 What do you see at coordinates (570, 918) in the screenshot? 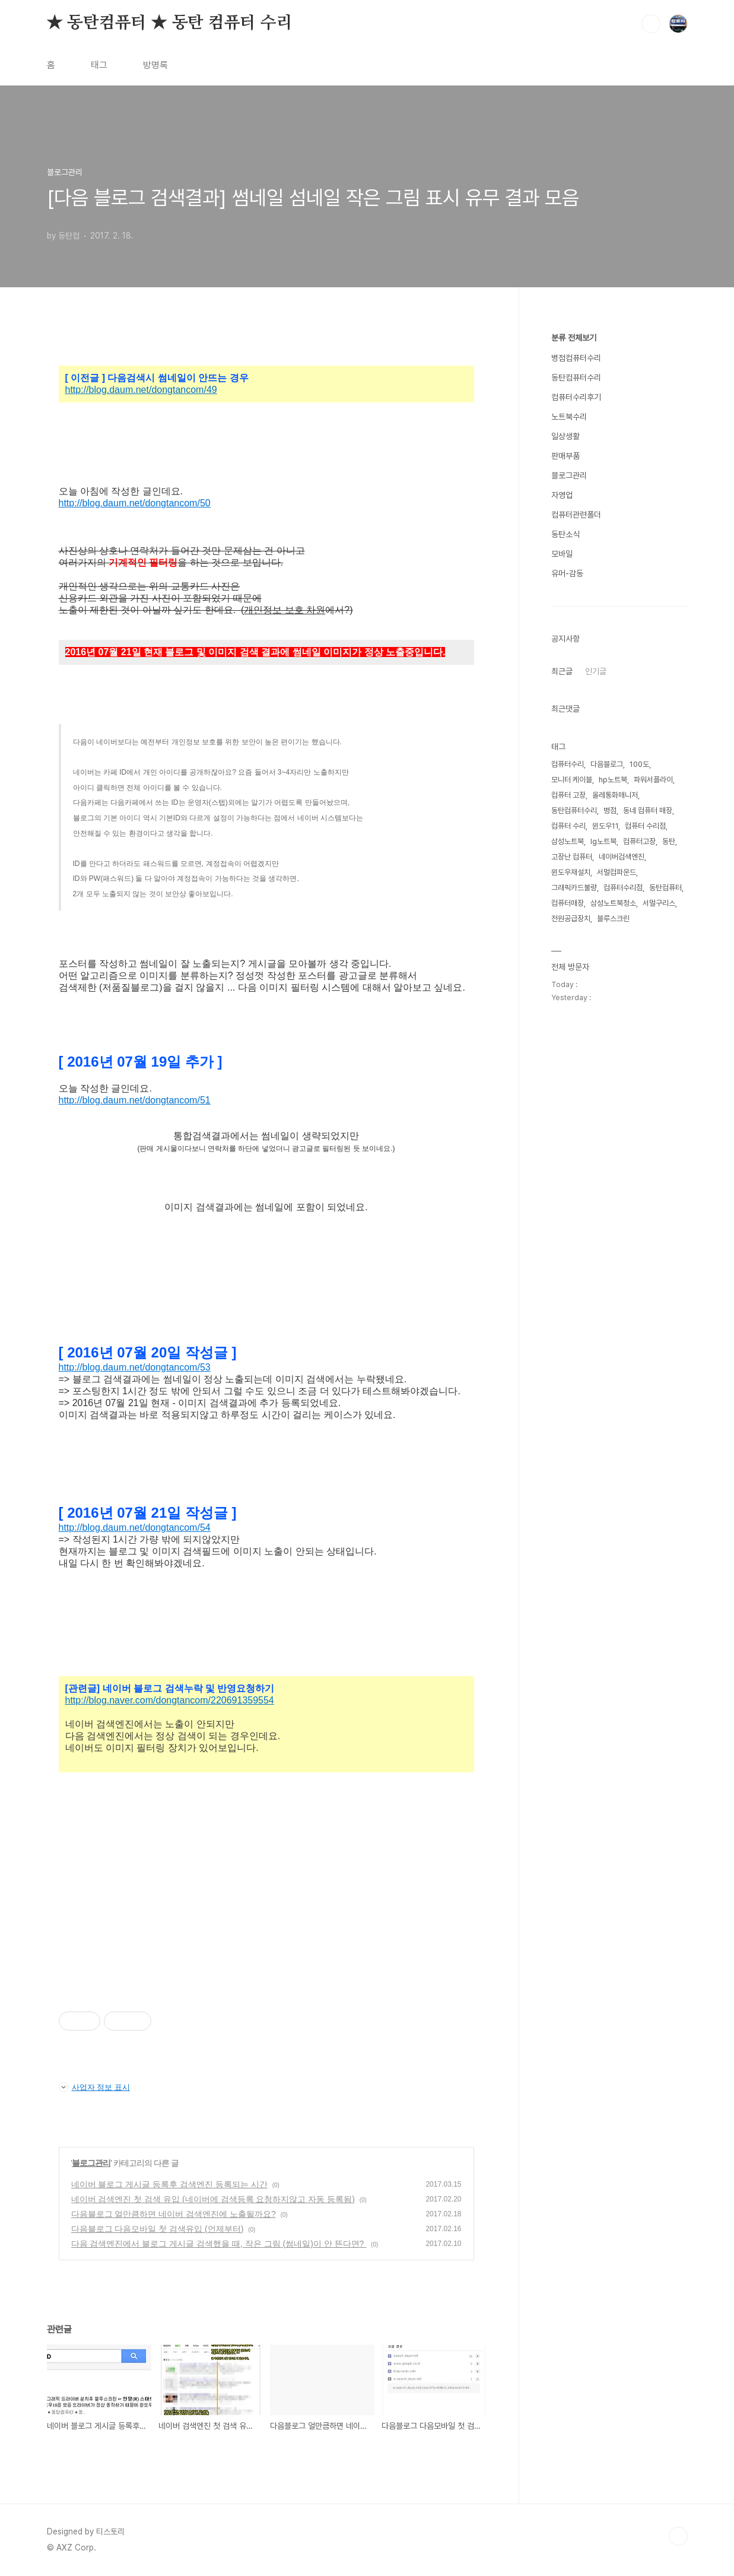
I see `전원공급장치` at bounding box center [570, 918].